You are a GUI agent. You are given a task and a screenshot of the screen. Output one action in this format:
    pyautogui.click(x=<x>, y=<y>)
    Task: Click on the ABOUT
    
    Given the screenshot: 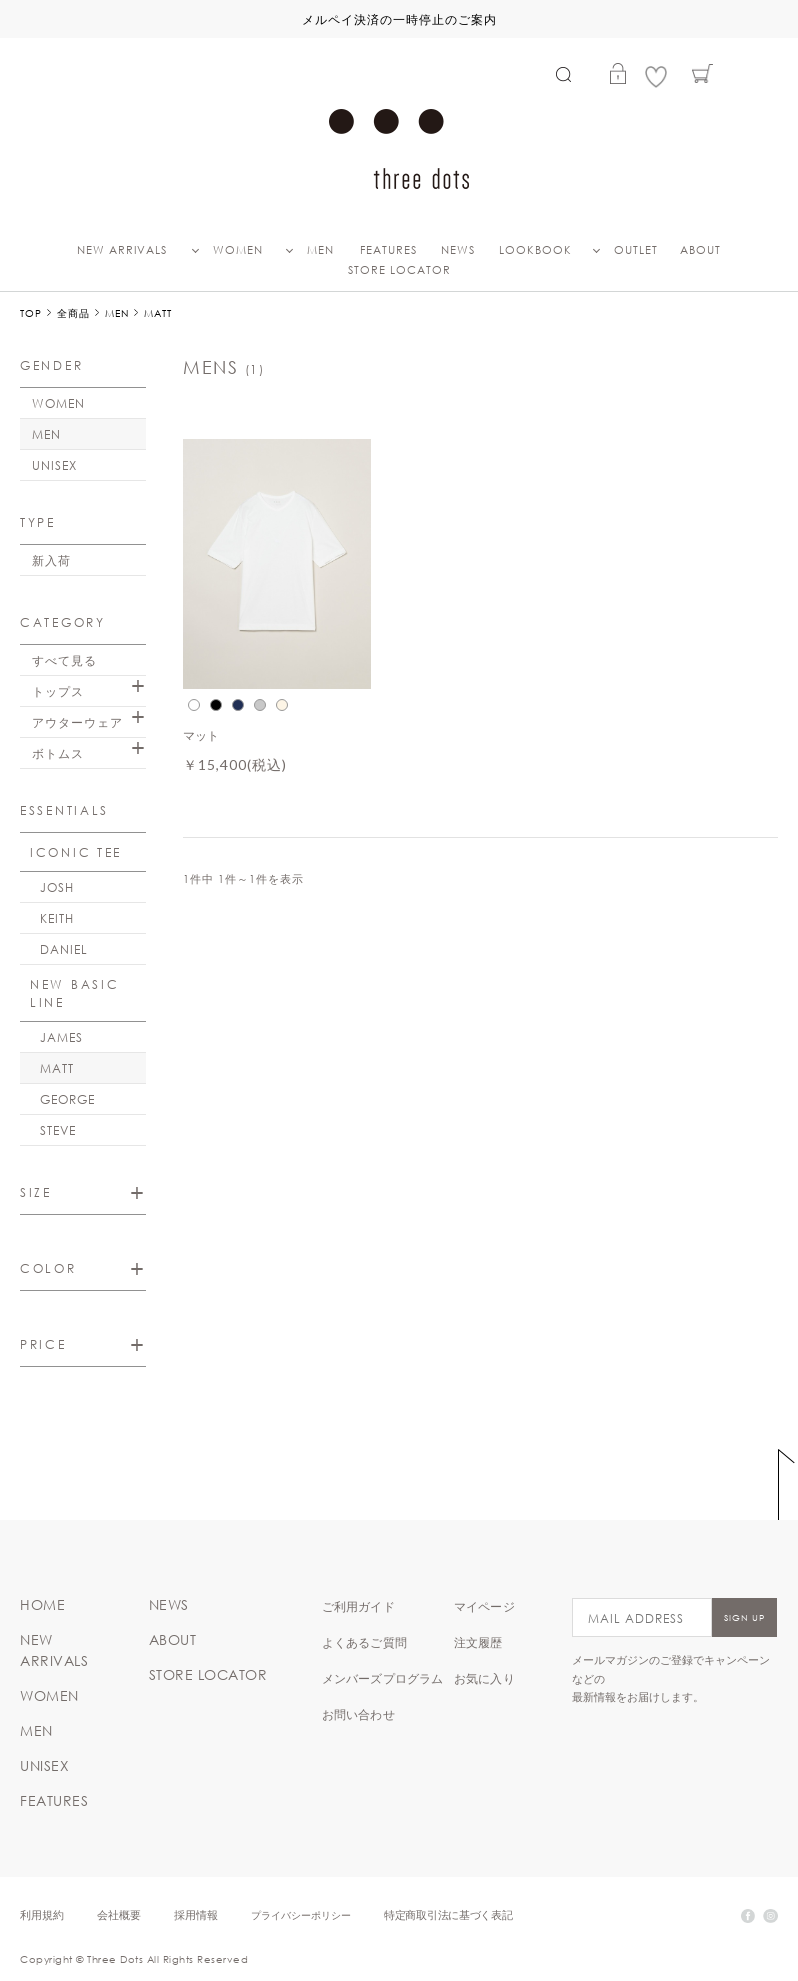 What is the action you would take?
    pyautogui.click(x=700, y=250)
    